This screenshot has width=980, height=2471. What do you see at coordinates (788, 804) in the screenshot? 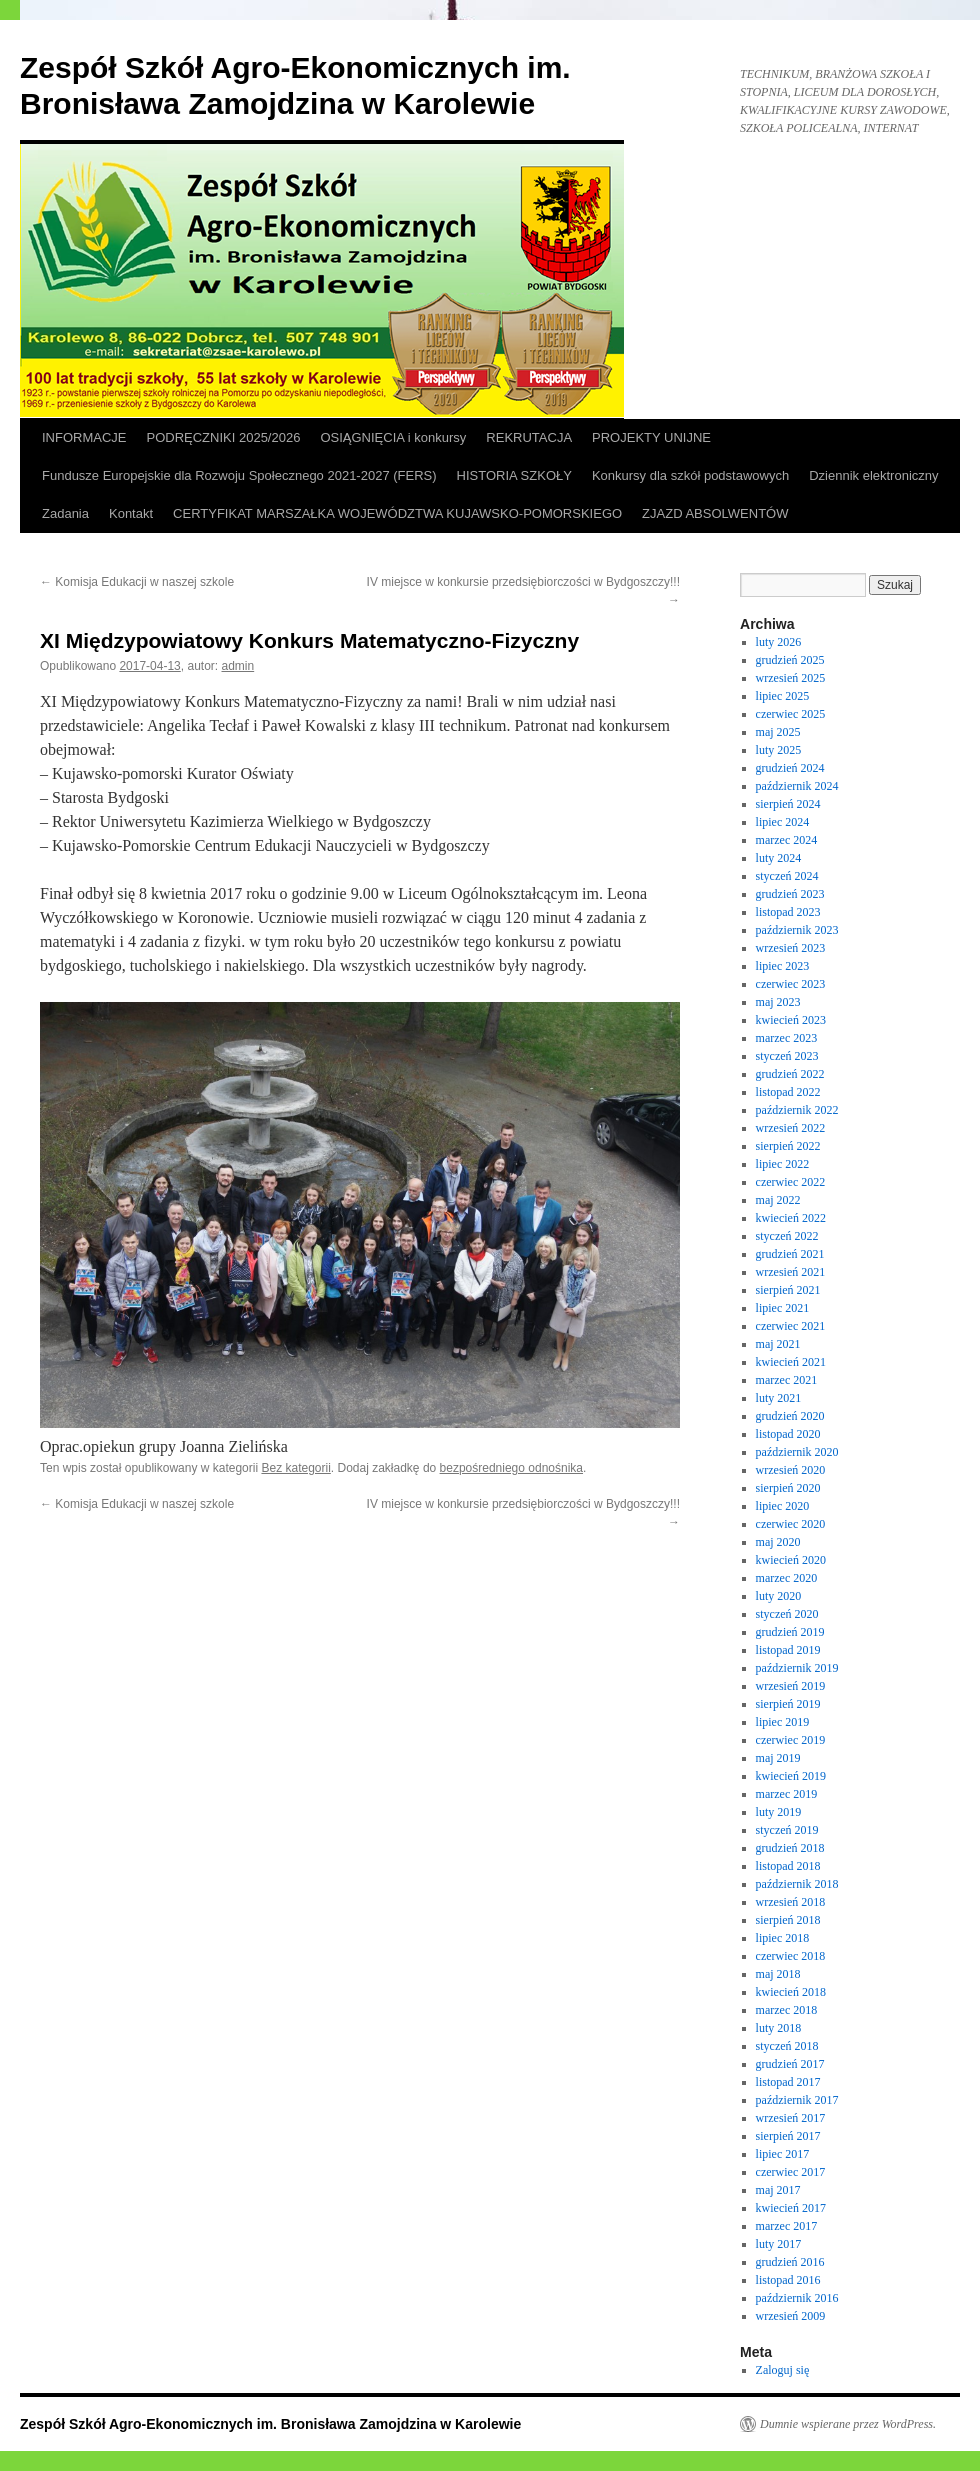
I see `sierpień 2024` at bounding box center [788, 804].